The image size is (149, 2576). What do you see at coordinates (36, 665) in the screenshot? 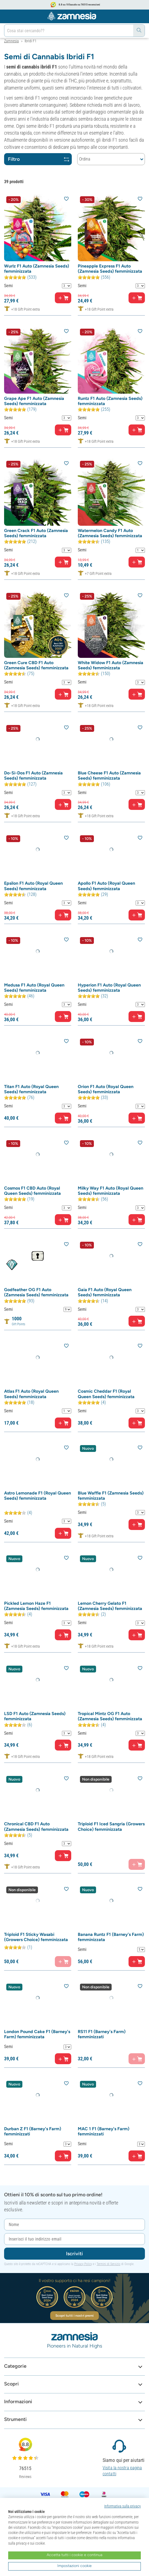
I see `Green Cure CBD F1 Auto (Zamnesia Seeds) femminizzata` at bounding box center [36, 665].